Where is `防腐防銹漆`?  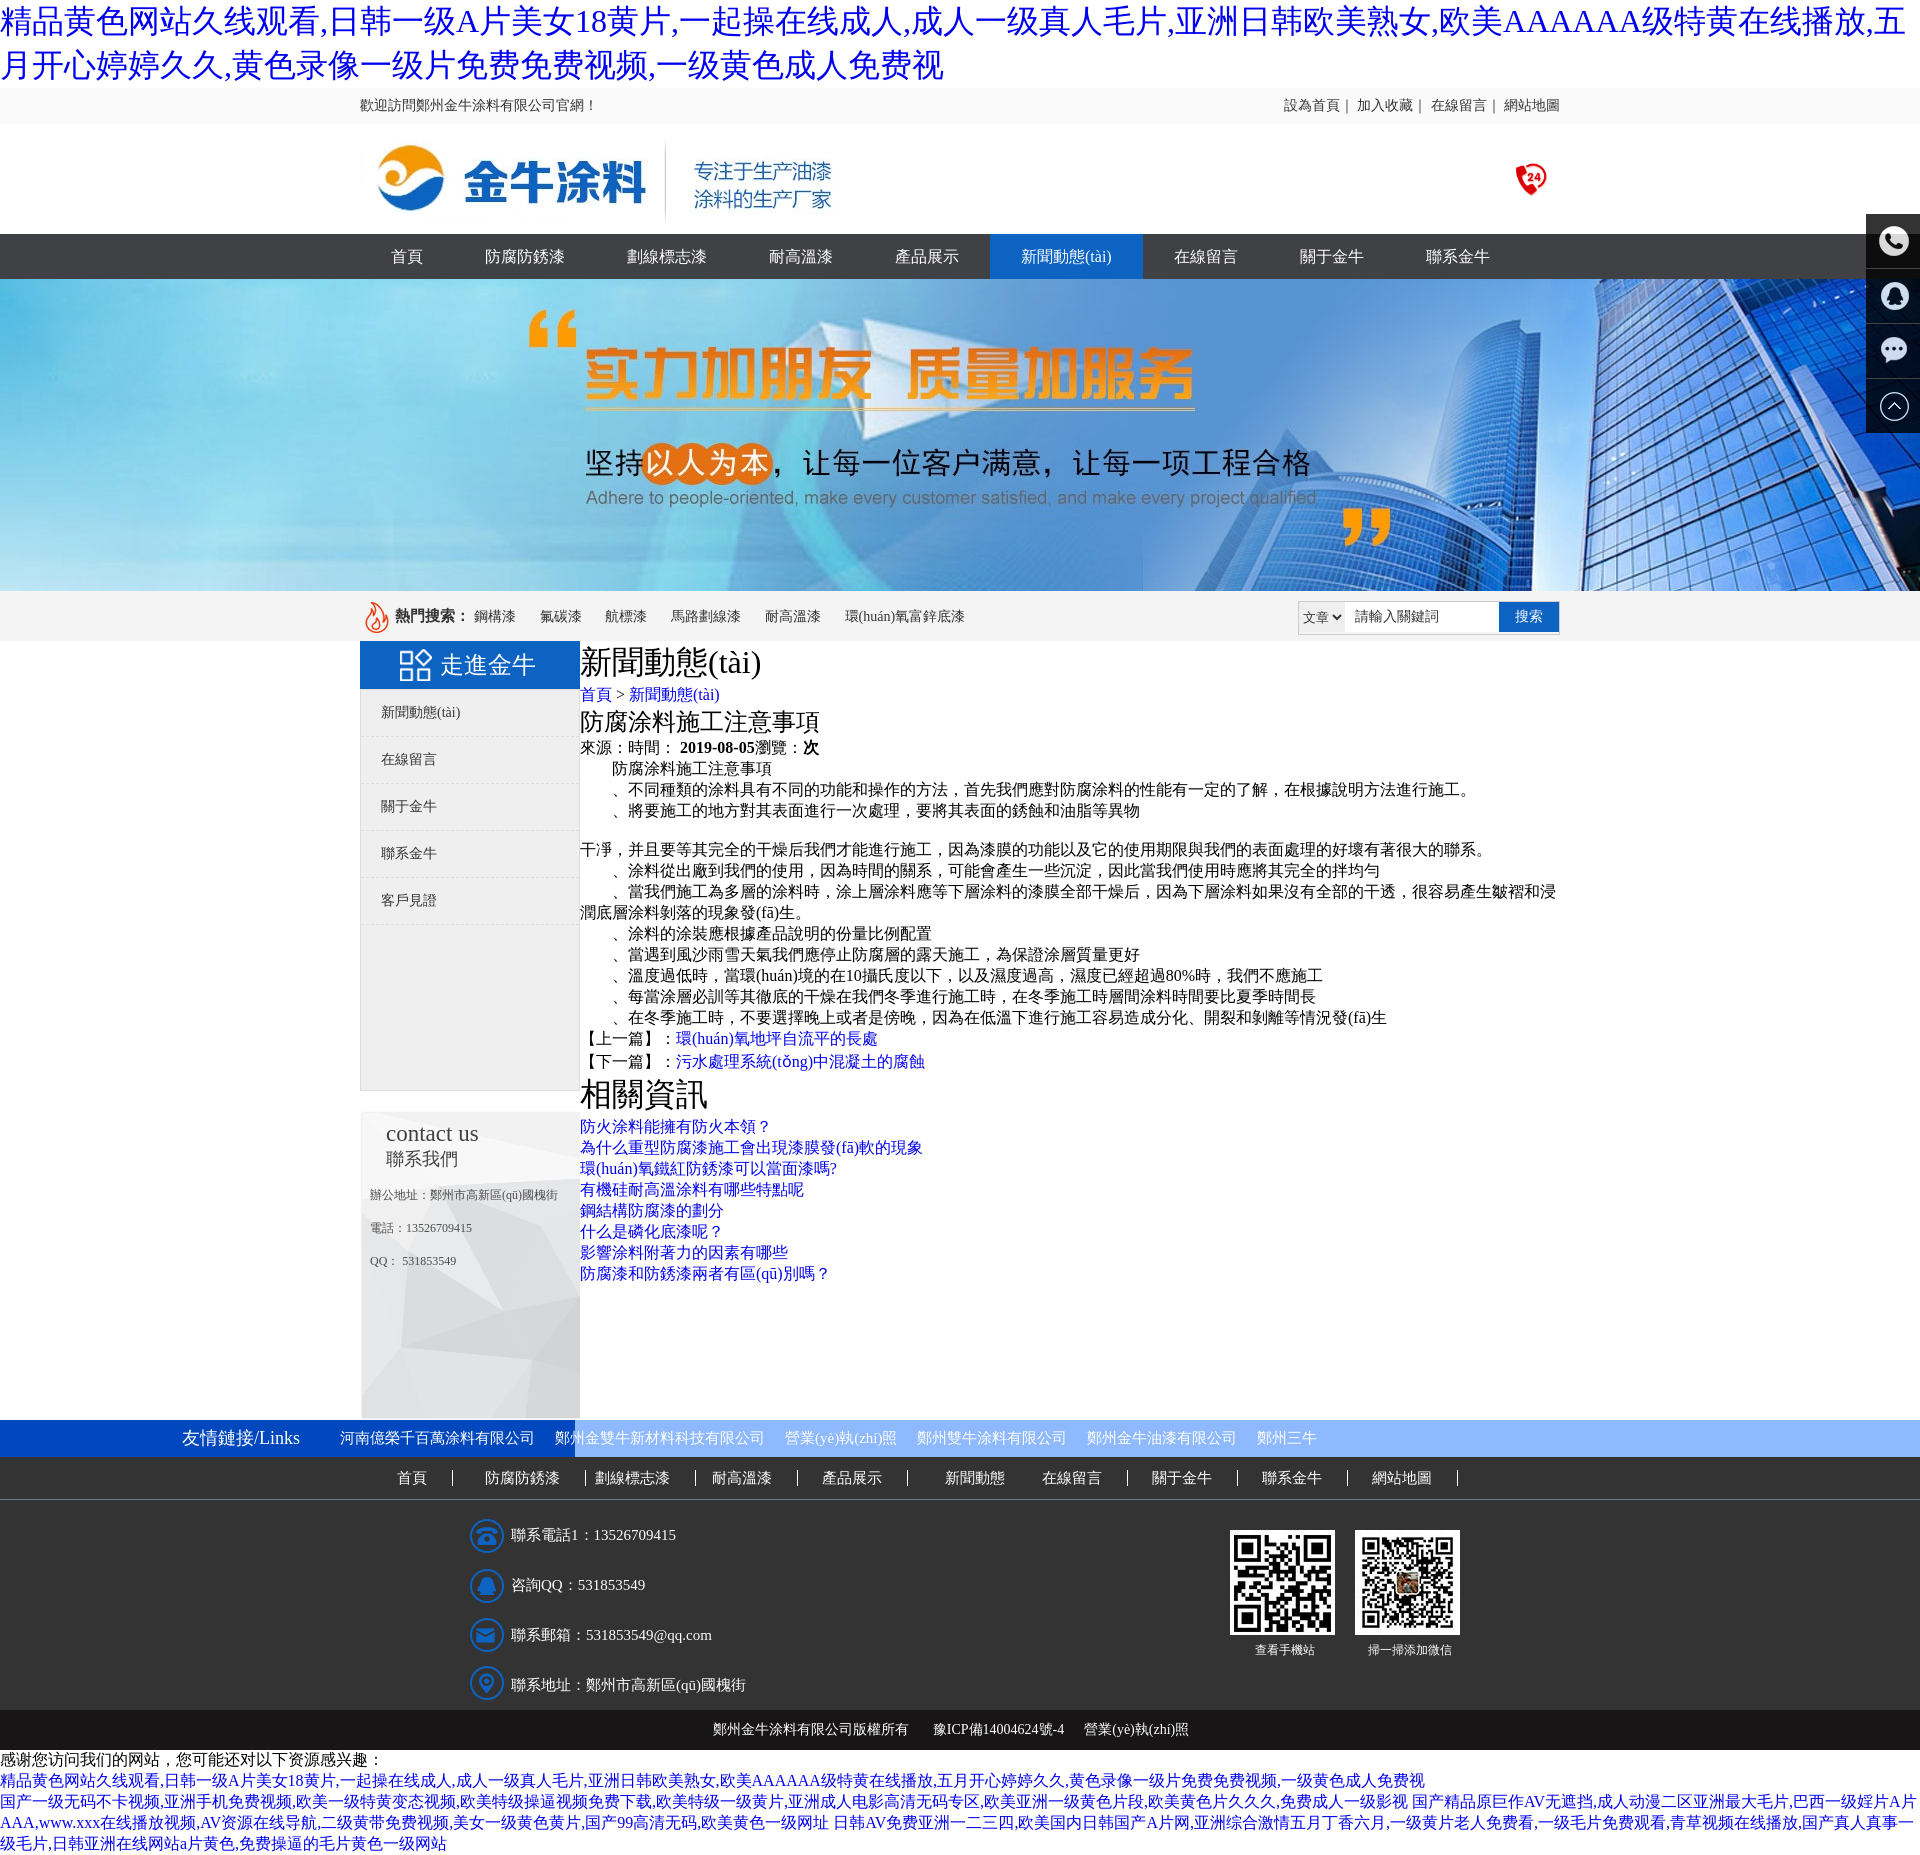 防腐防銹漆 is located at coordinates (525, 256).